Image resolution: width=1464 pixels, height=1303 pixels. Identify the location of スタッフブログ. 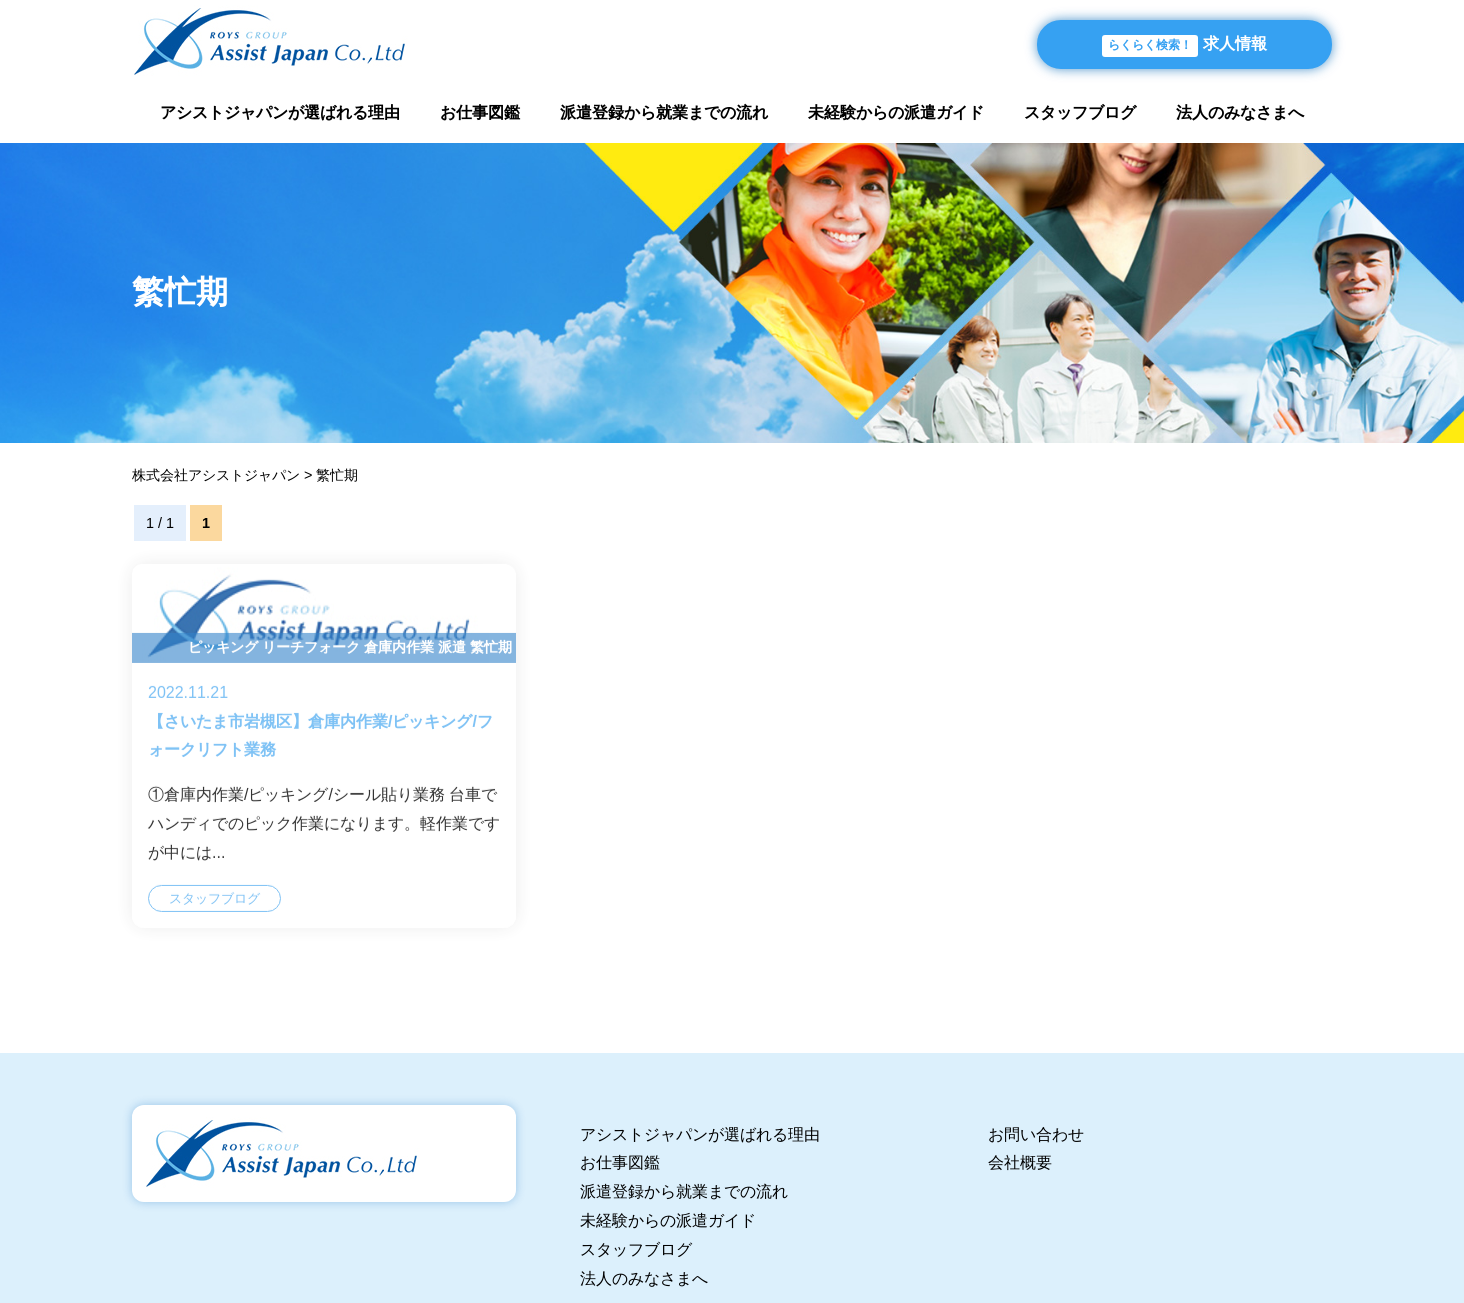
(1080, 112).